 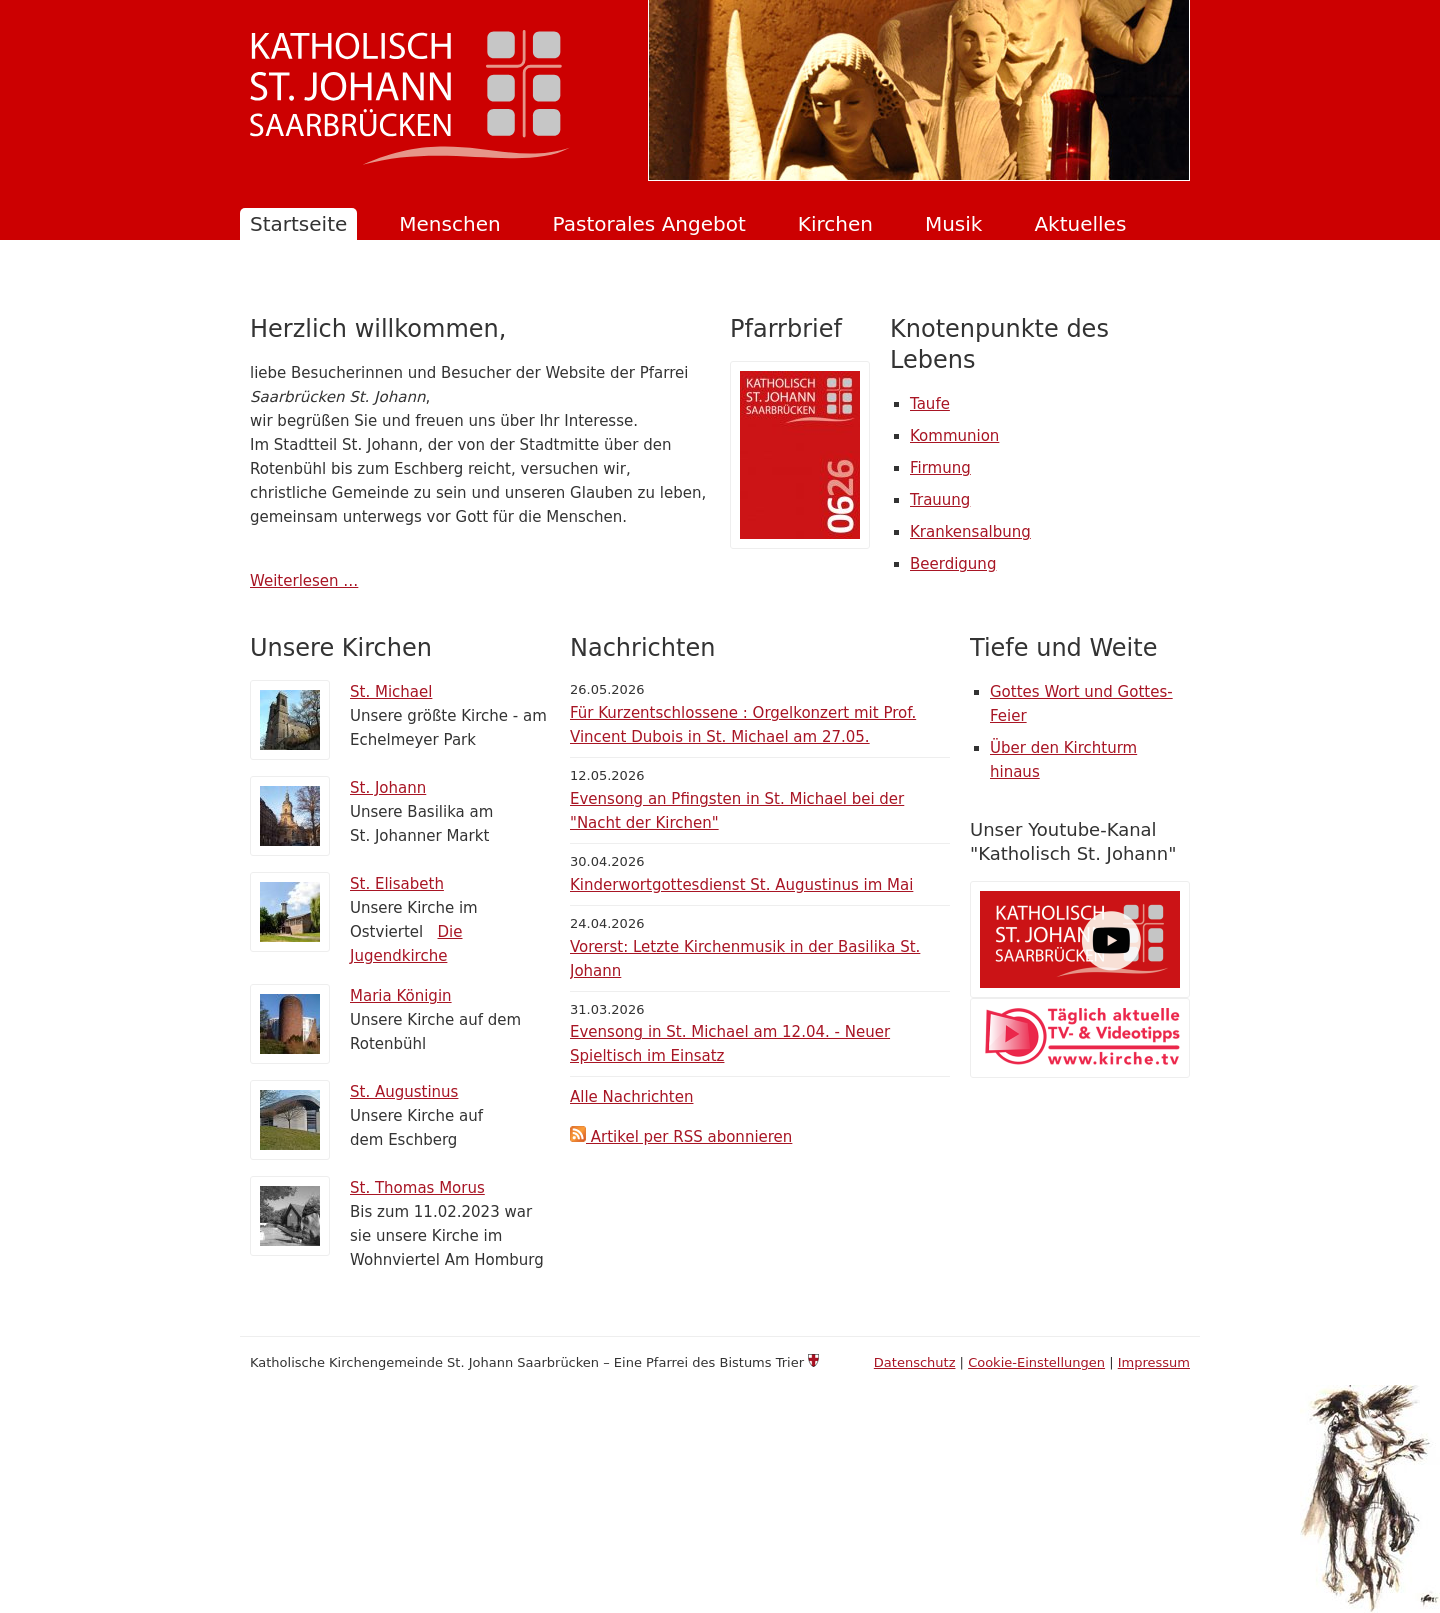 I want to click on Kirchen, so click(x=835, y=224).